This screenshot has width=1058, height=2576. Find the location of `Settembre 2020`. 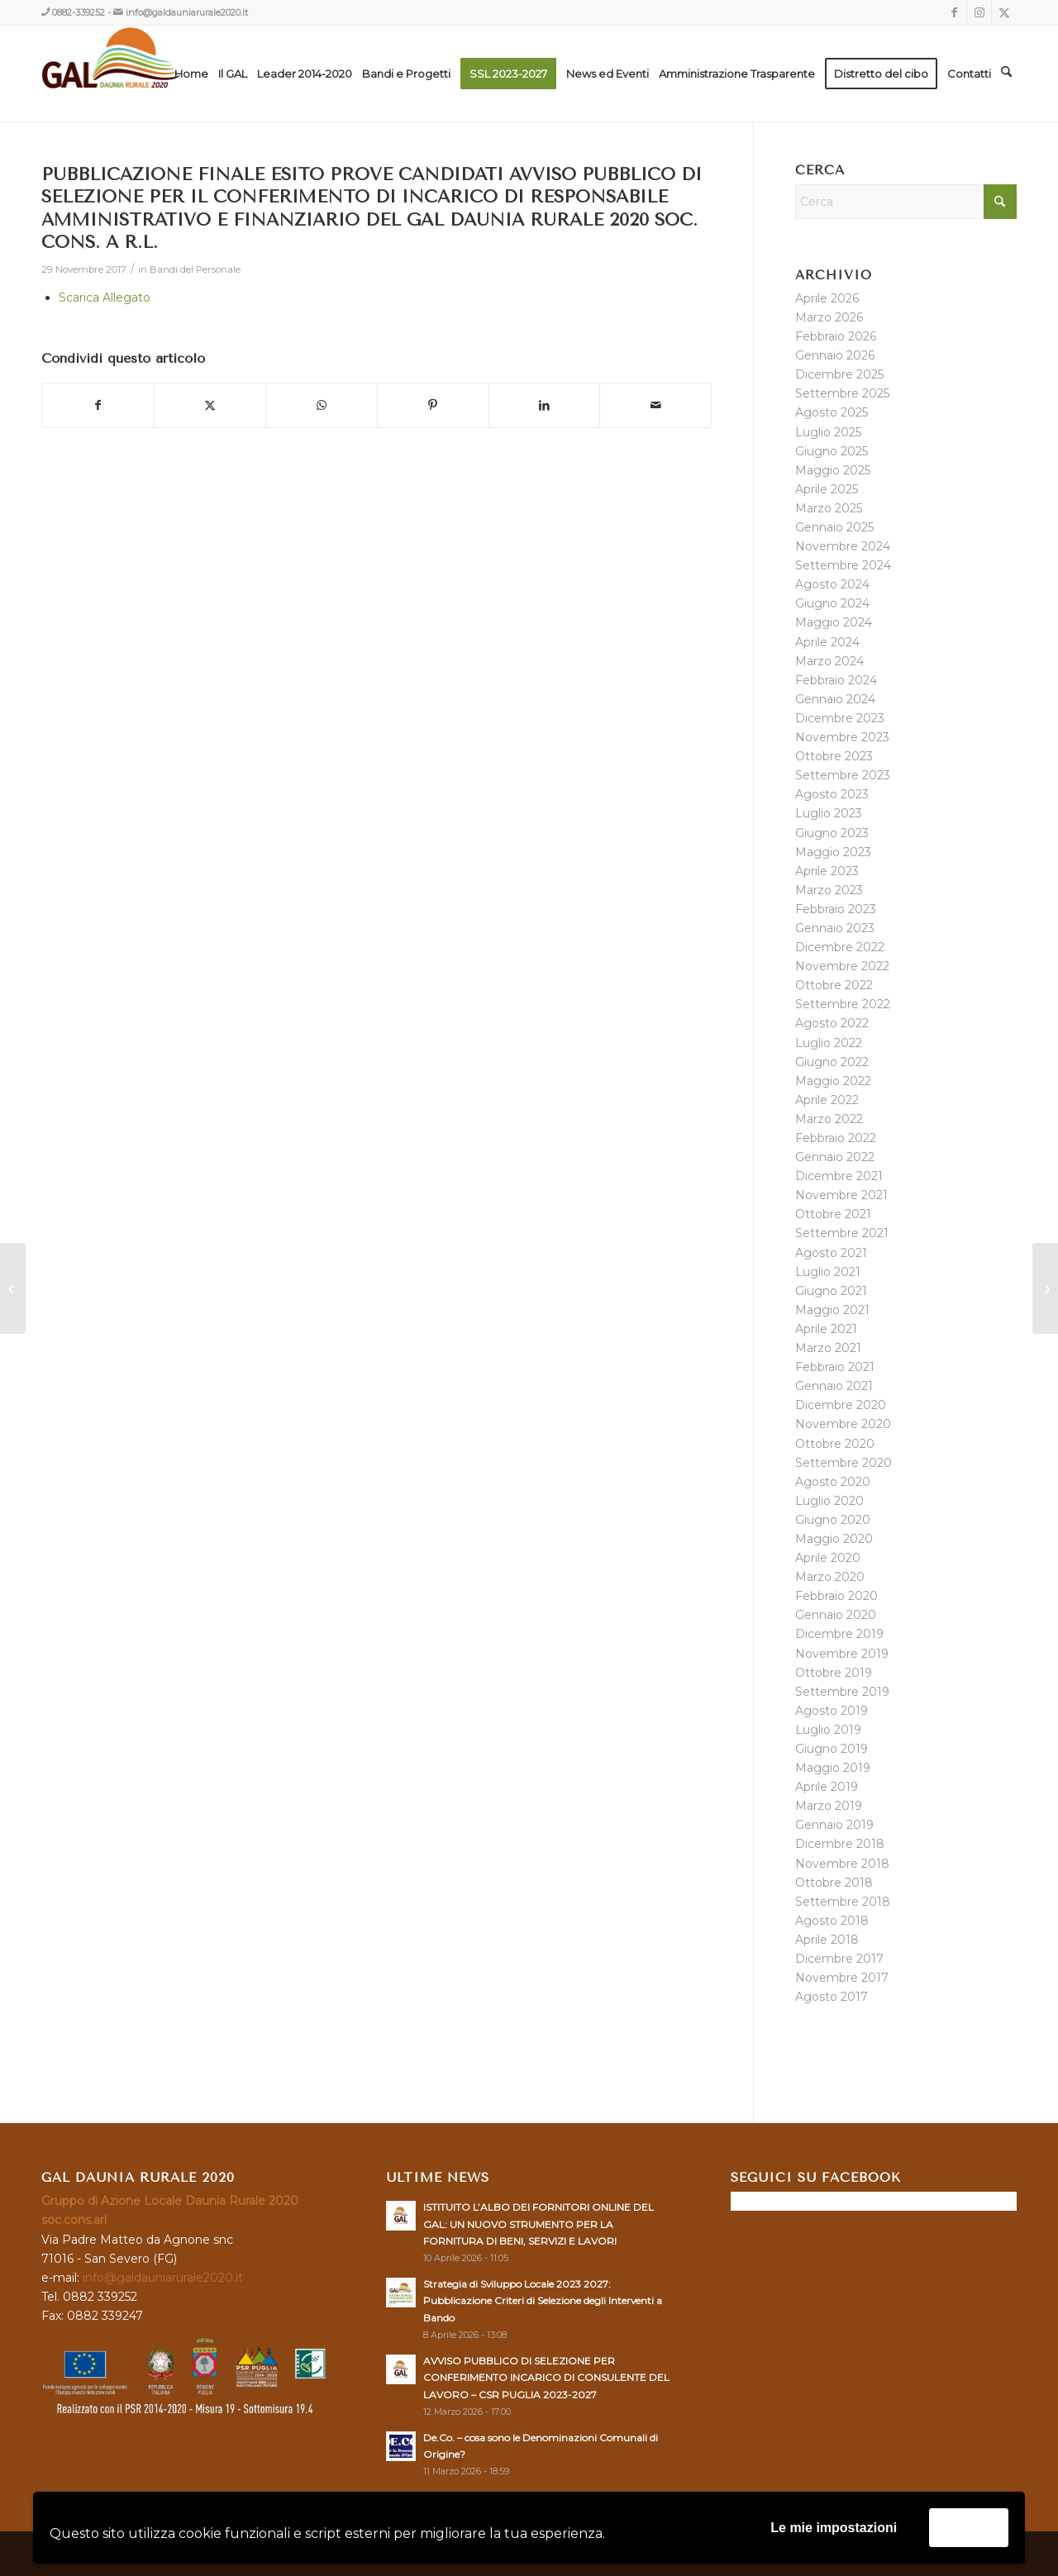

Settembre 2020 is located at coordinates (843, 1462).